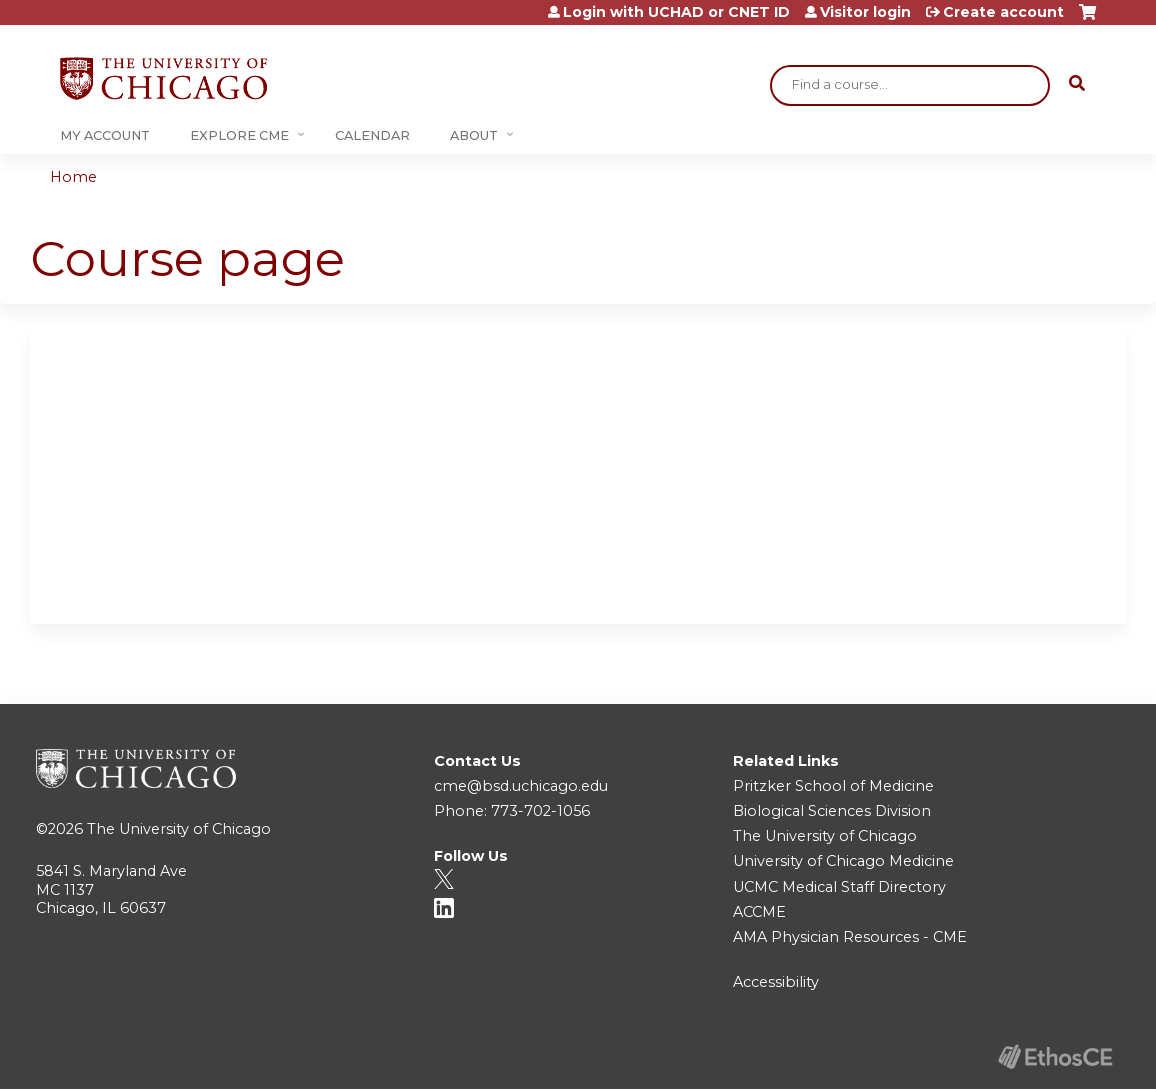 This screenshot has height=1090, width=1156. Describe the element at coordinates (843, 861) in the screenshot. I see `University of Chicago Medicine` at that location.